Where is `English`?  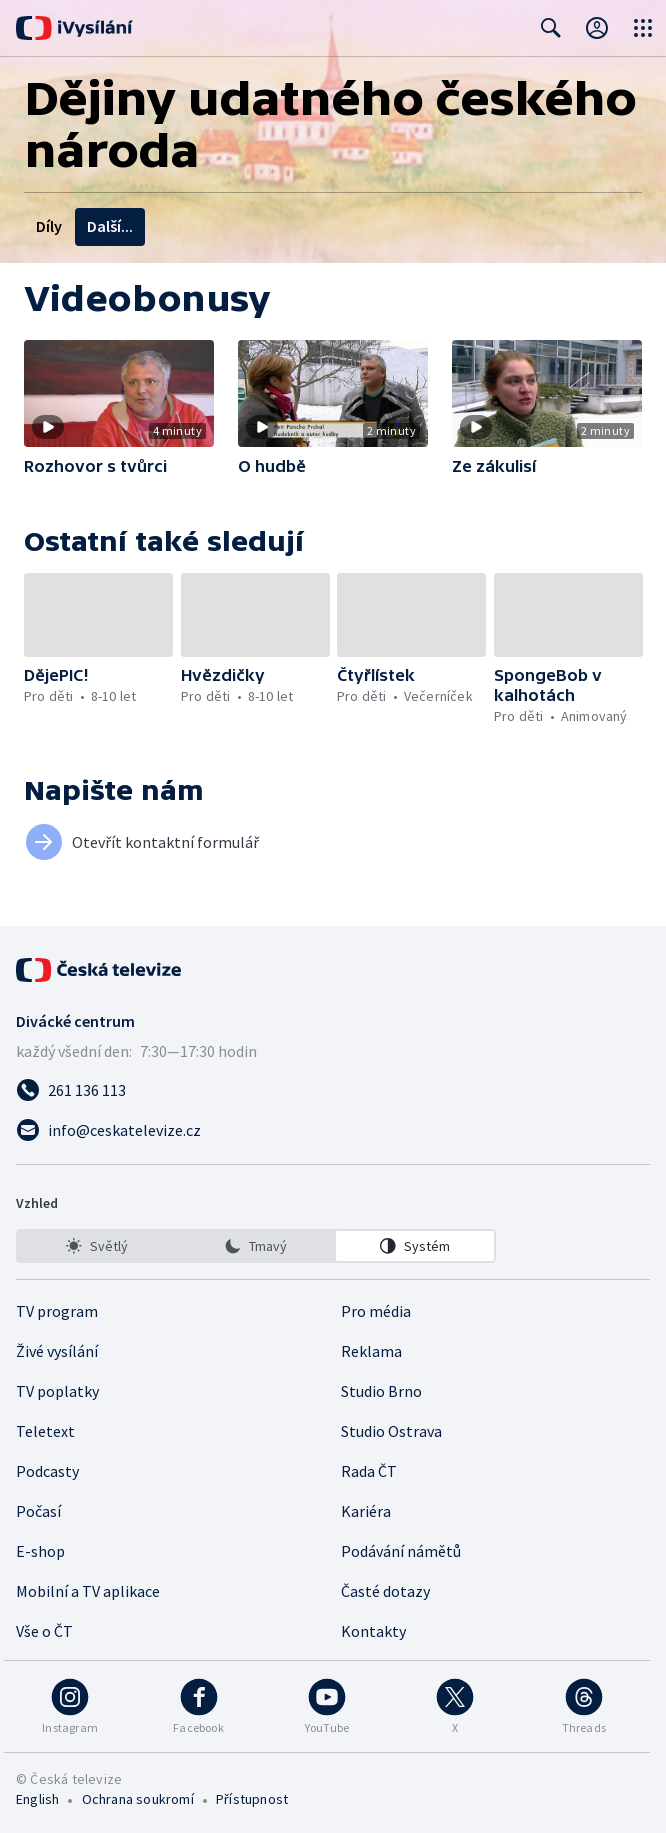
English is located at coordinates (37, 1799).